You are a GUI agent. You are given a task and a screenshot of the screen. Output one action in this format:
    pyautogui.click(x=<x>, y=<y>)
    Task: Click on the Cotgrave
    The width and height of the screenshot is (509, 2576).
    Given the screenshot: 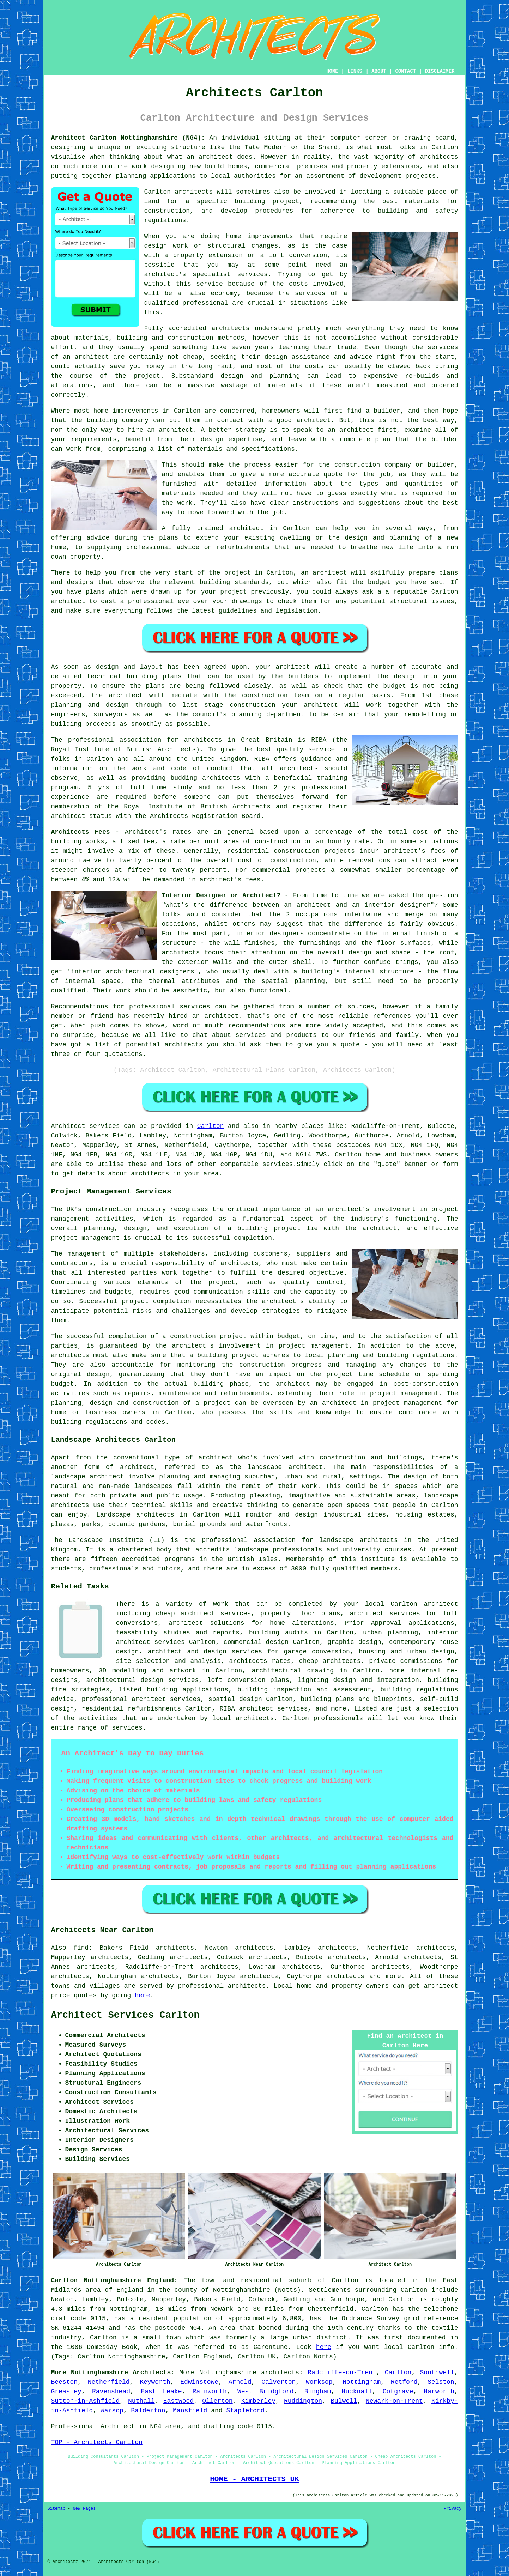 What is the action you would take?
    pyautogui.click(x=398, y=2391)
    